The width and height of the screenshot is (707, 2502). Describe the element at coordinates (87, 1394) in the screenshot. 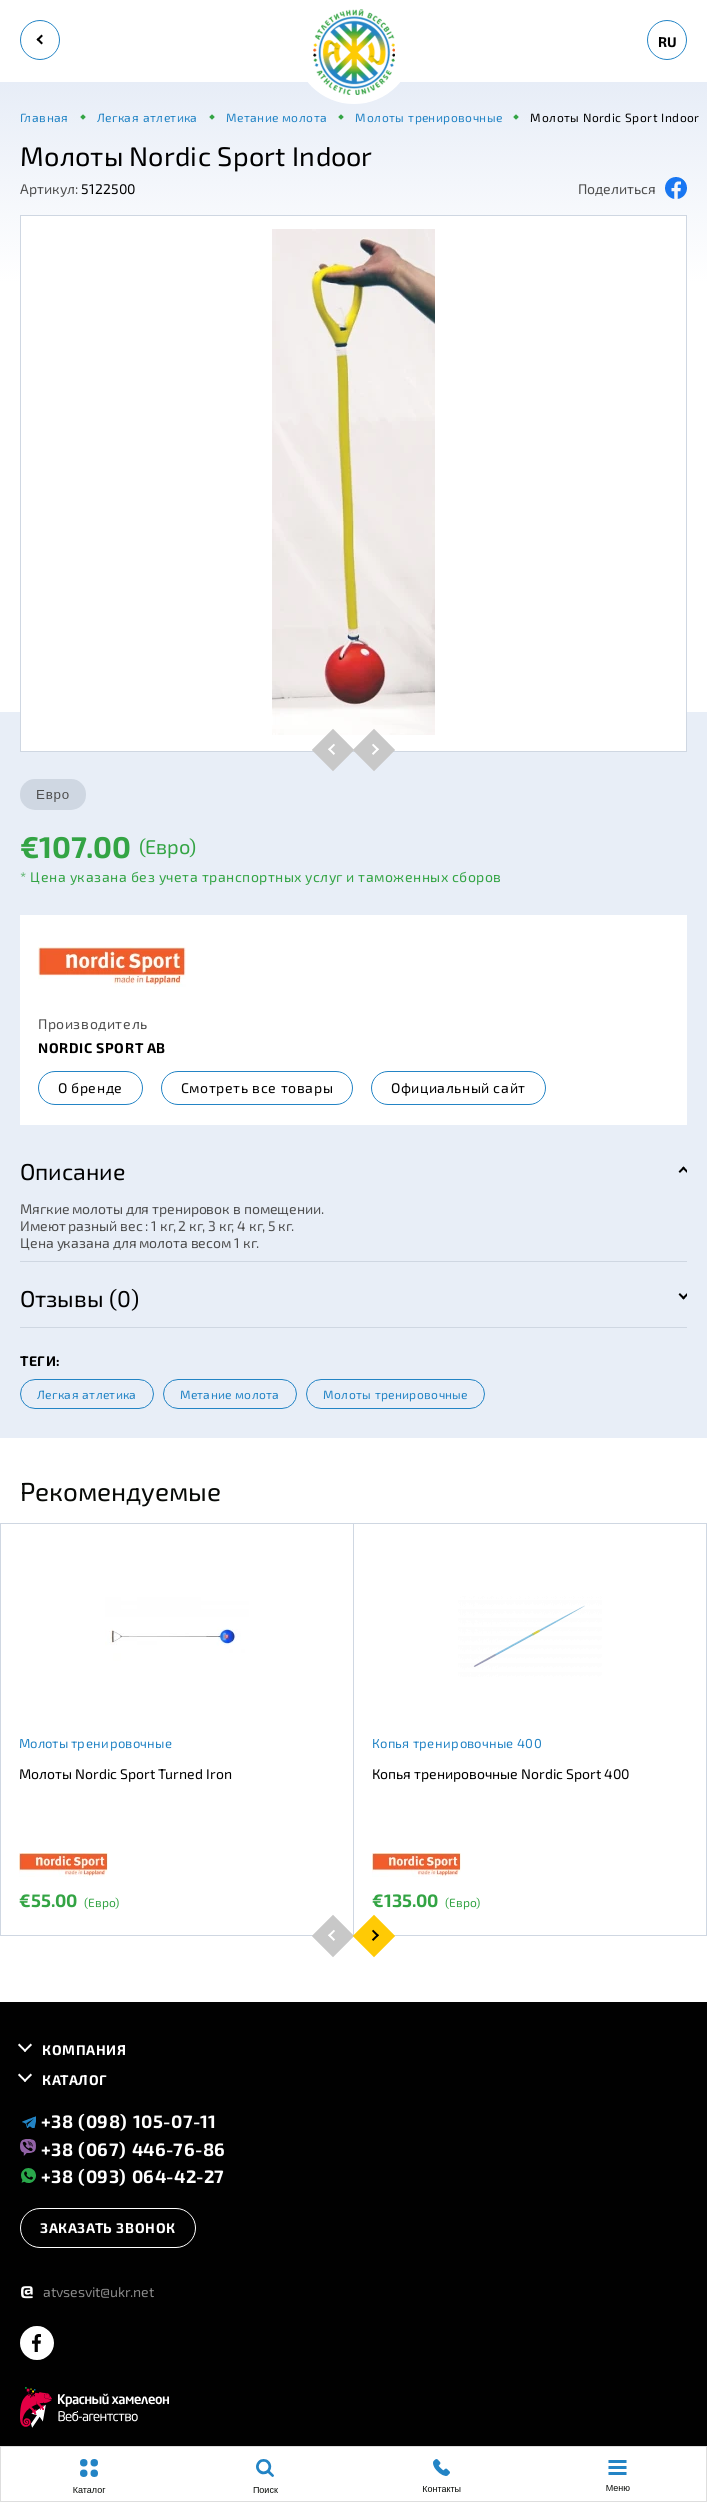

I see `Легкая атлетика` at that location.